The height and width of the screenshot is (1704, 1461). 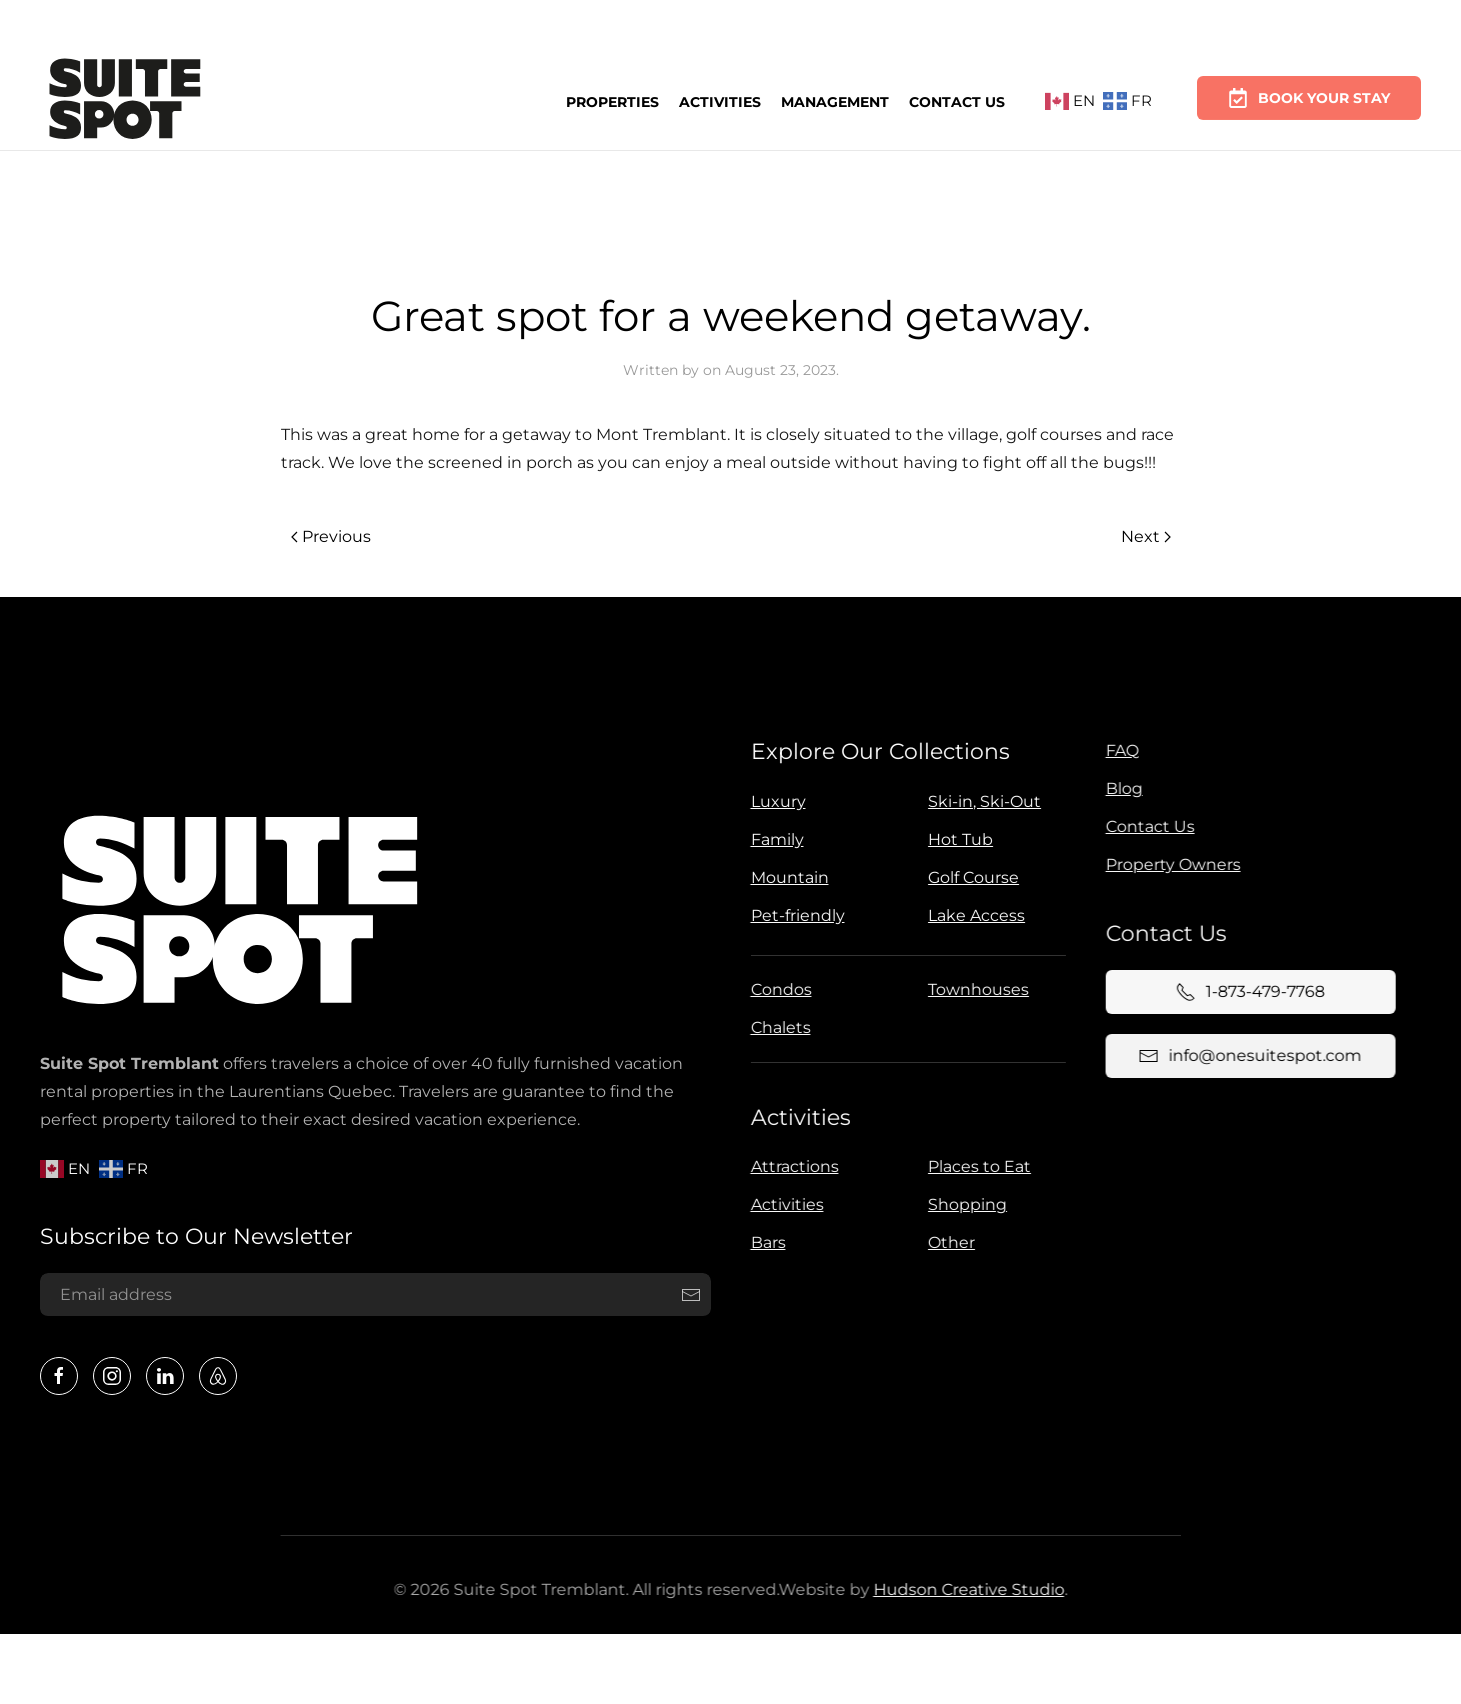 What do you see at coordinates (975, 989) in the screenshot?
I see `Townhouses` at bounding box center [975, 989].